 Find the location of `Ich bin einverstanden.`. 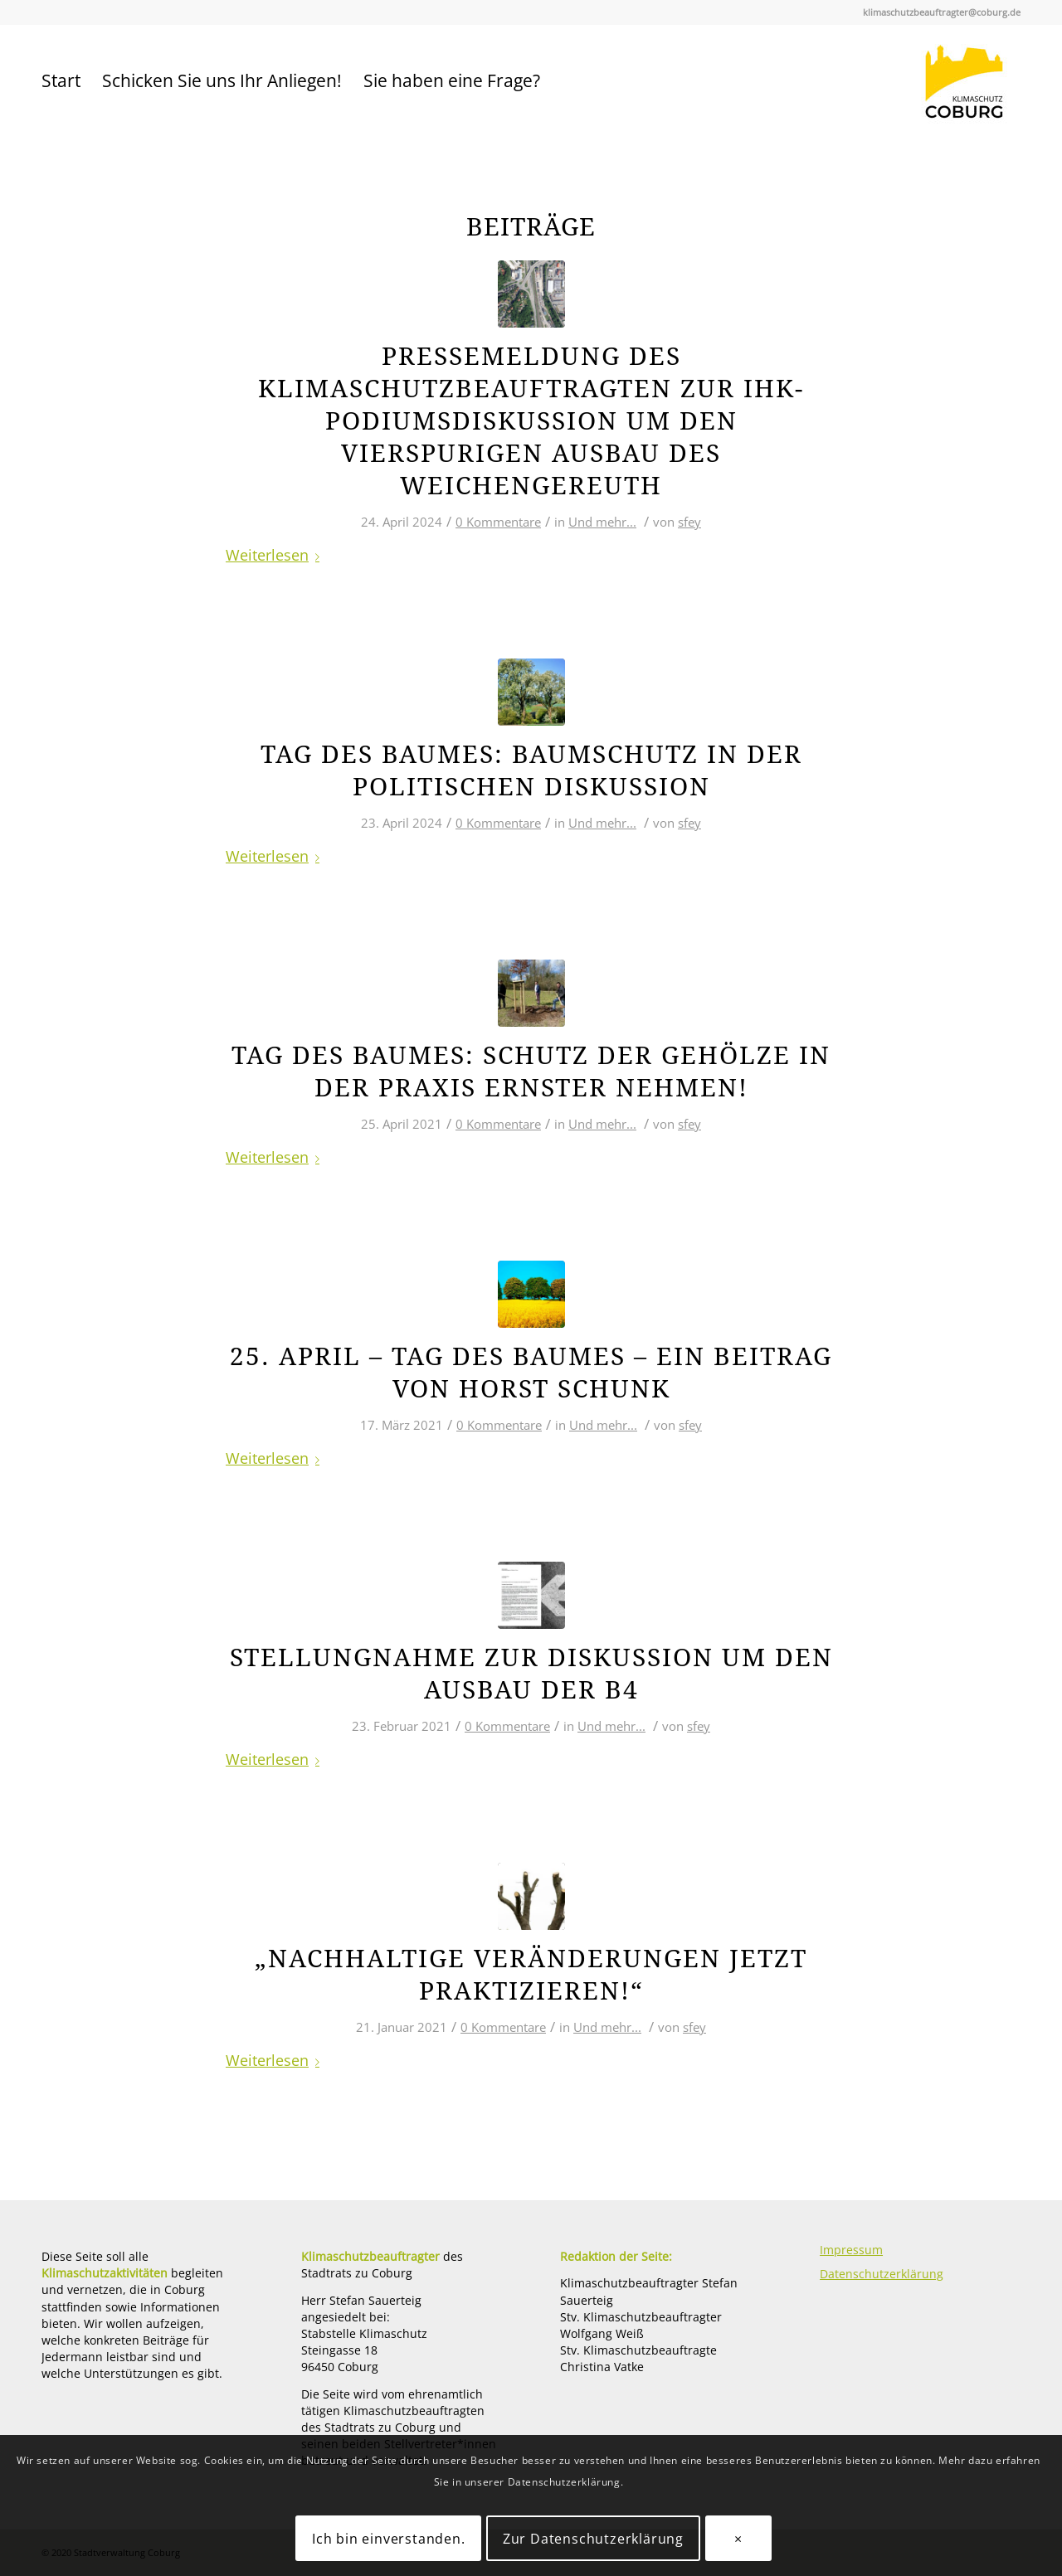

Ich bin einverstanden. is located at coordinates (388, 2539).